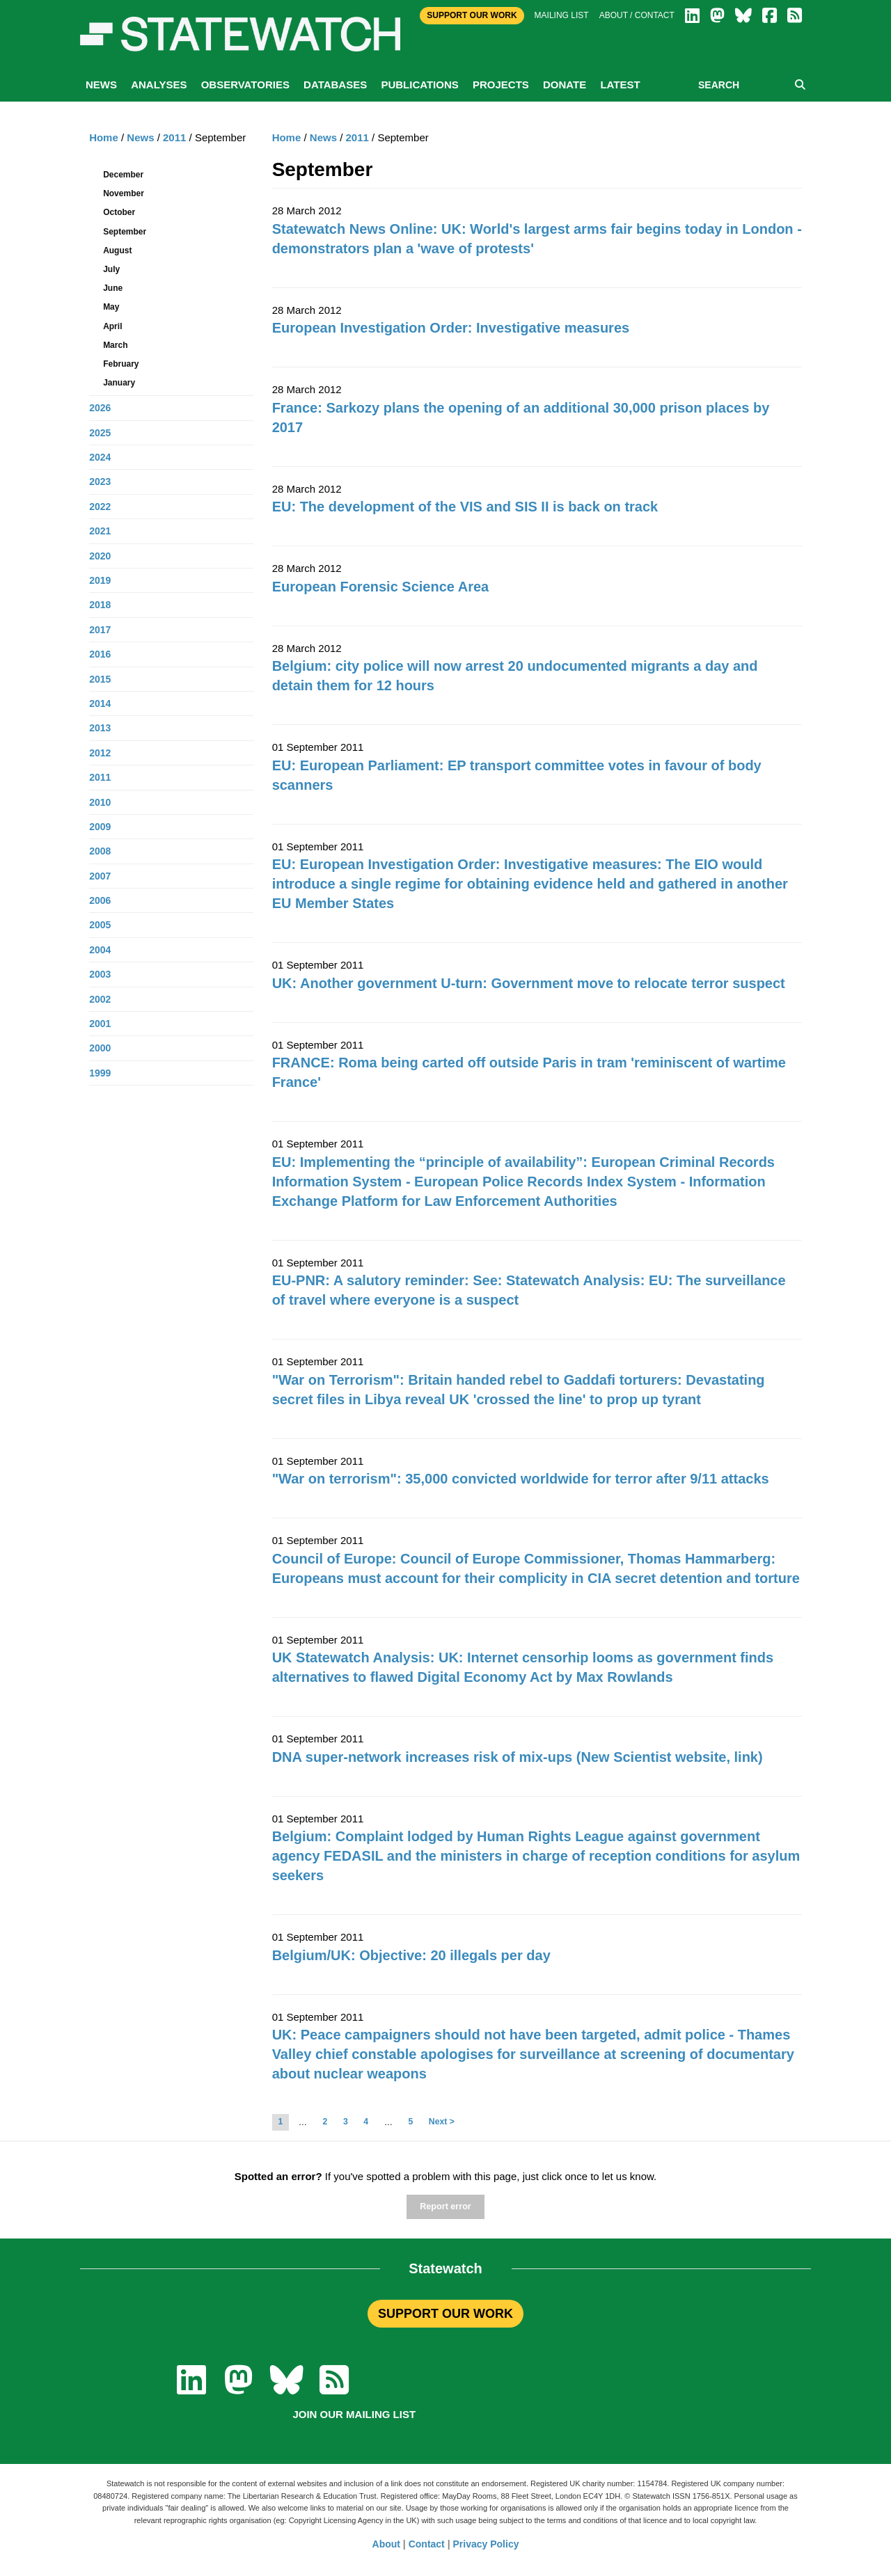  What do you see at coordinates (100, 604) in the screenshot?
I see `2018` at bounding box center [100, 604].